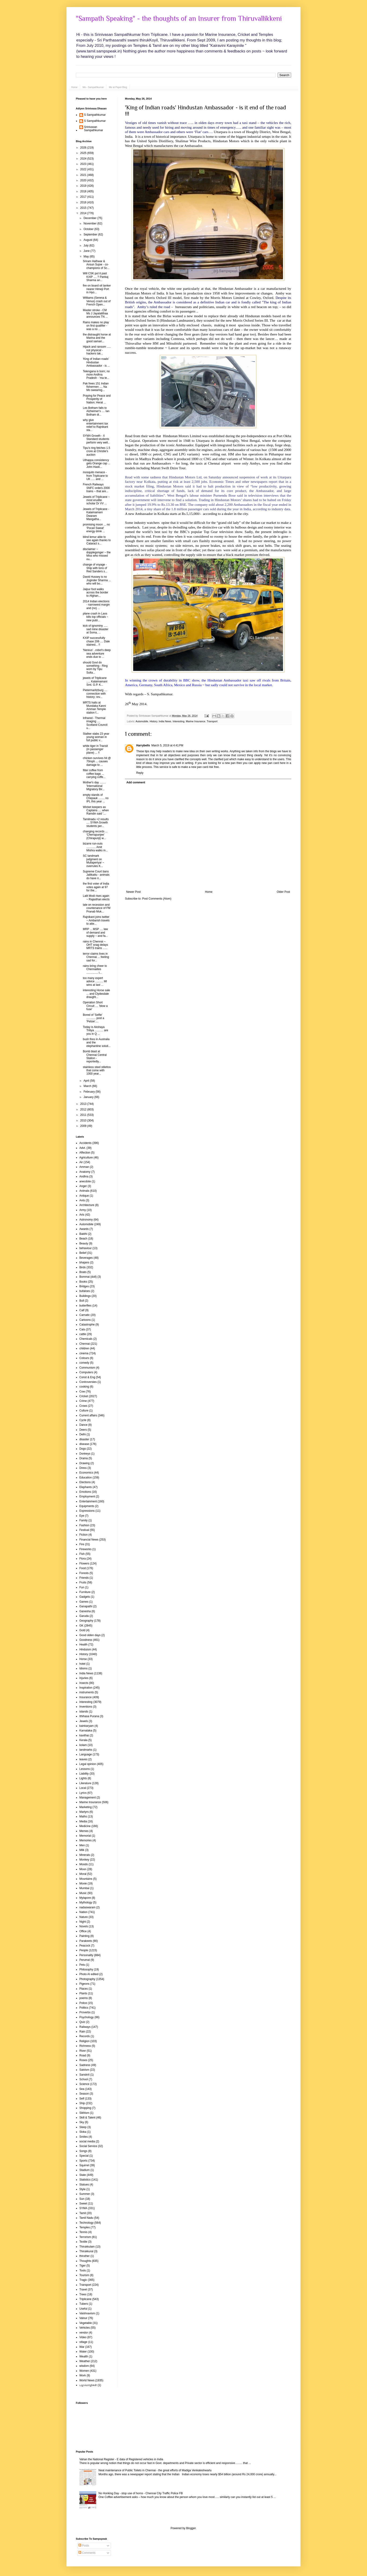 The image size is (367, 2576). What do you see at coordinates (96, 500) in the screenshot?
I see `Jewels of Triplicane ~ most erudite scholar Dr VV ...` at bounding box center [96, 500].